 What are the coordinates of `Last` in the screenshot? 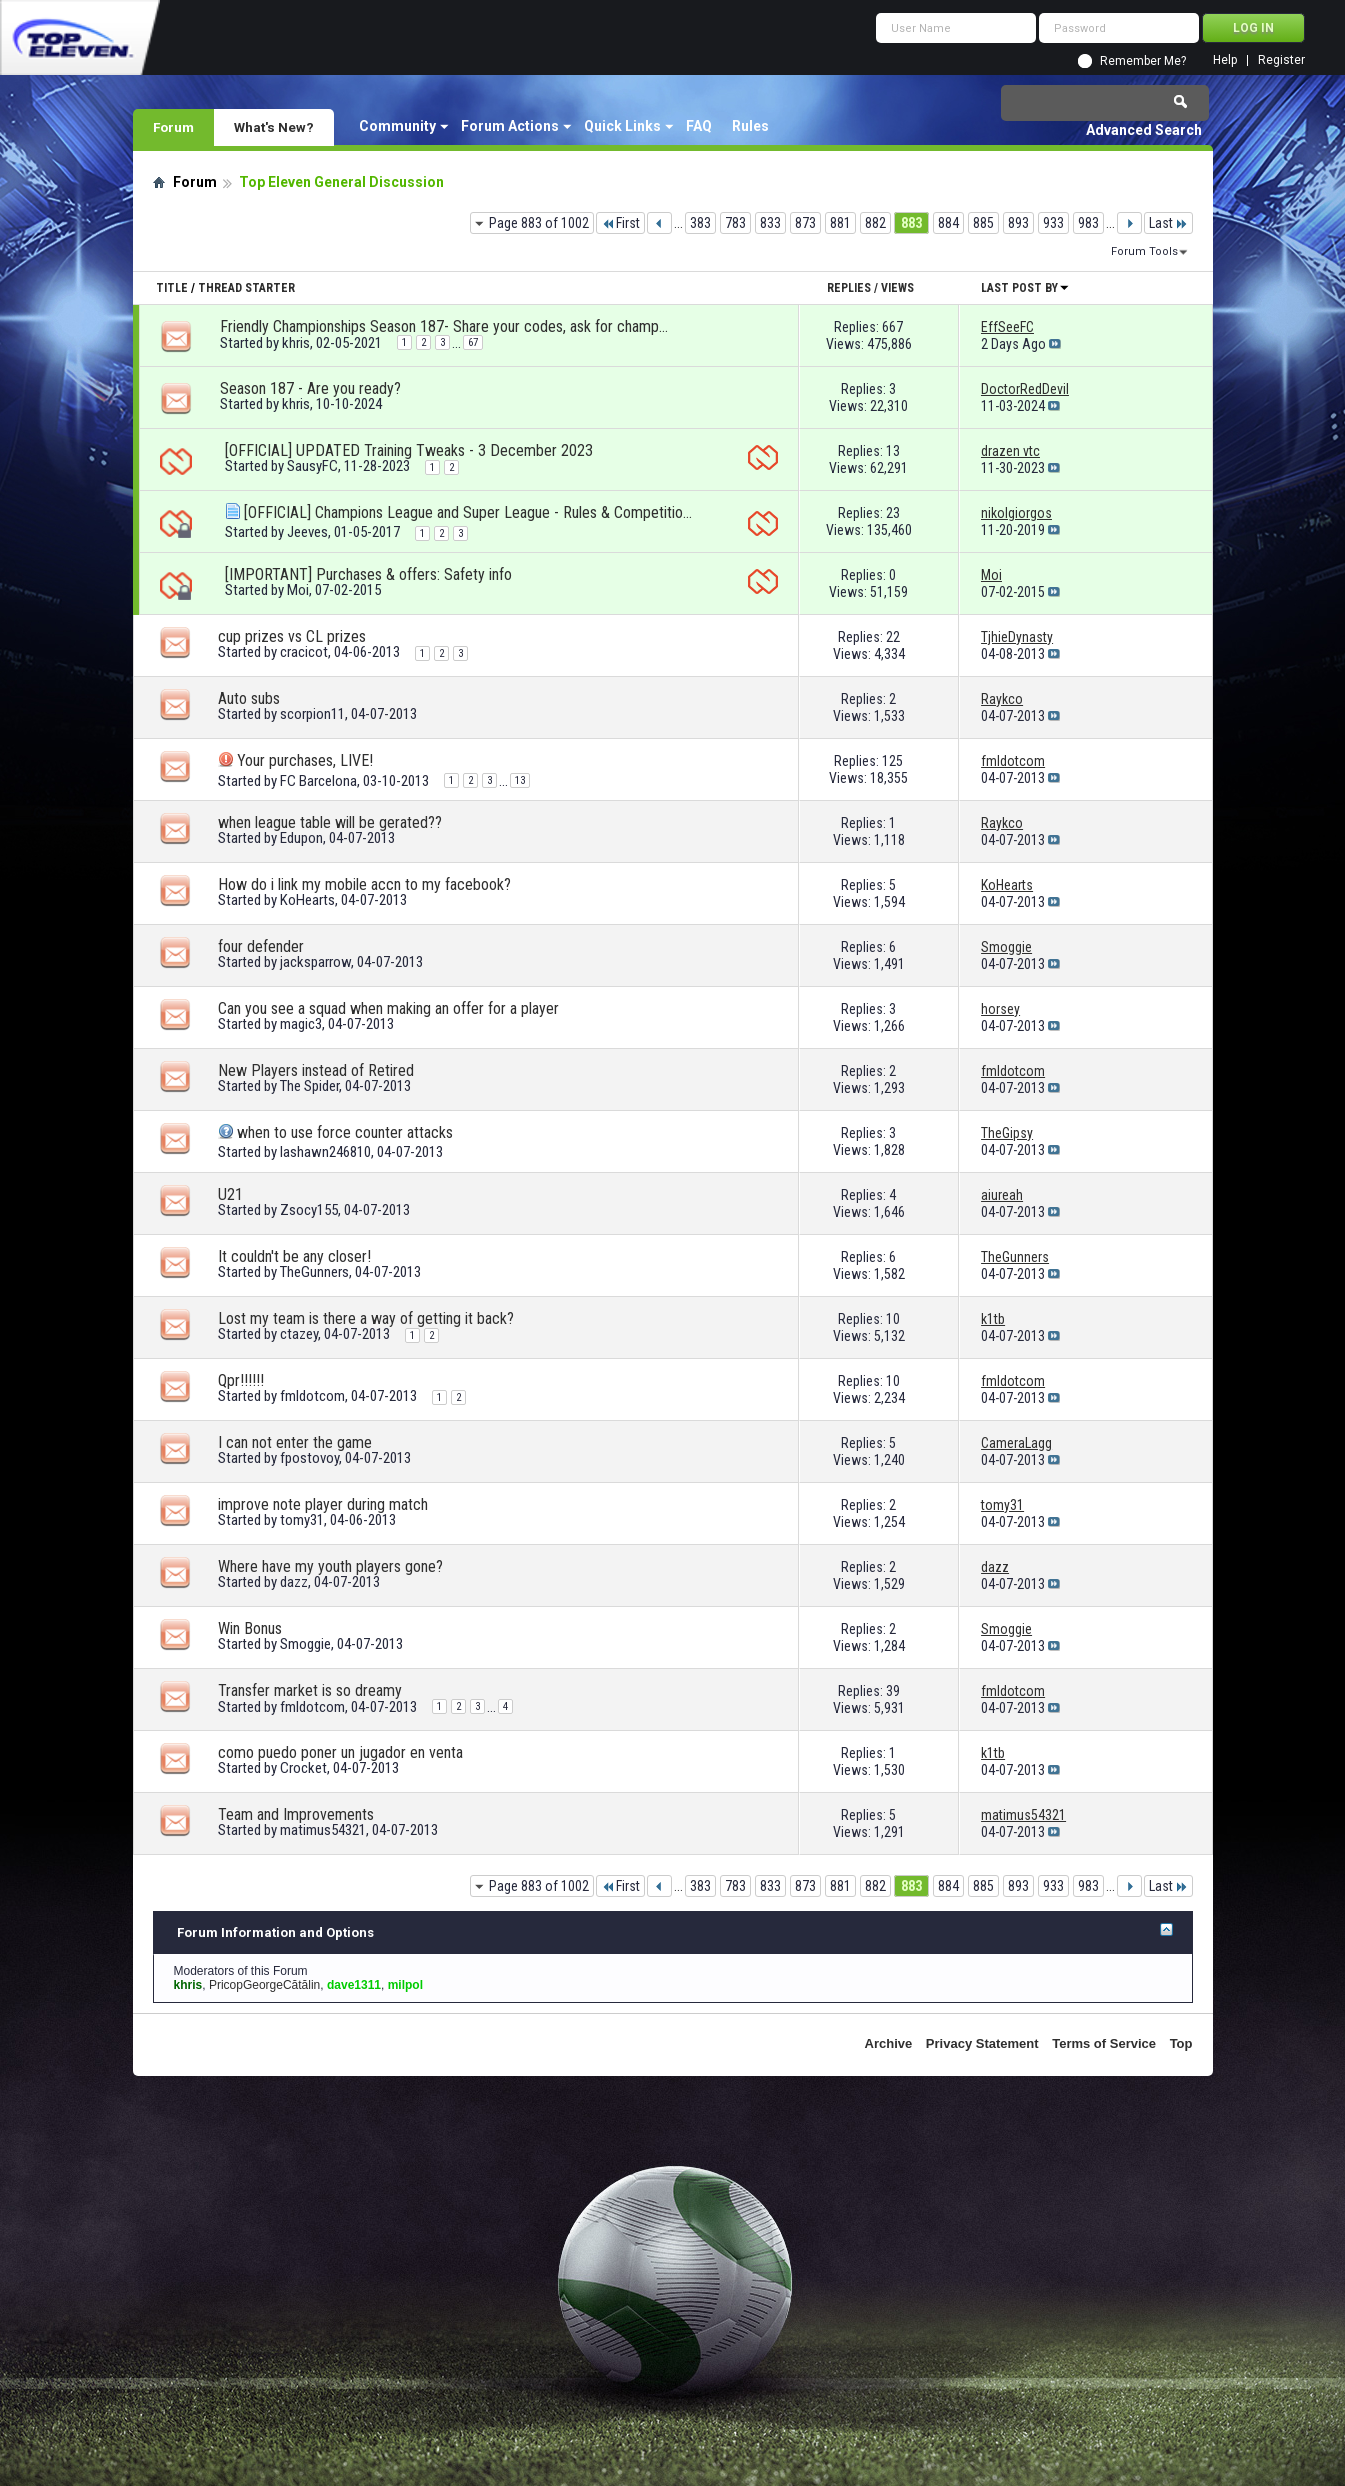 It's located at (1168, 223).